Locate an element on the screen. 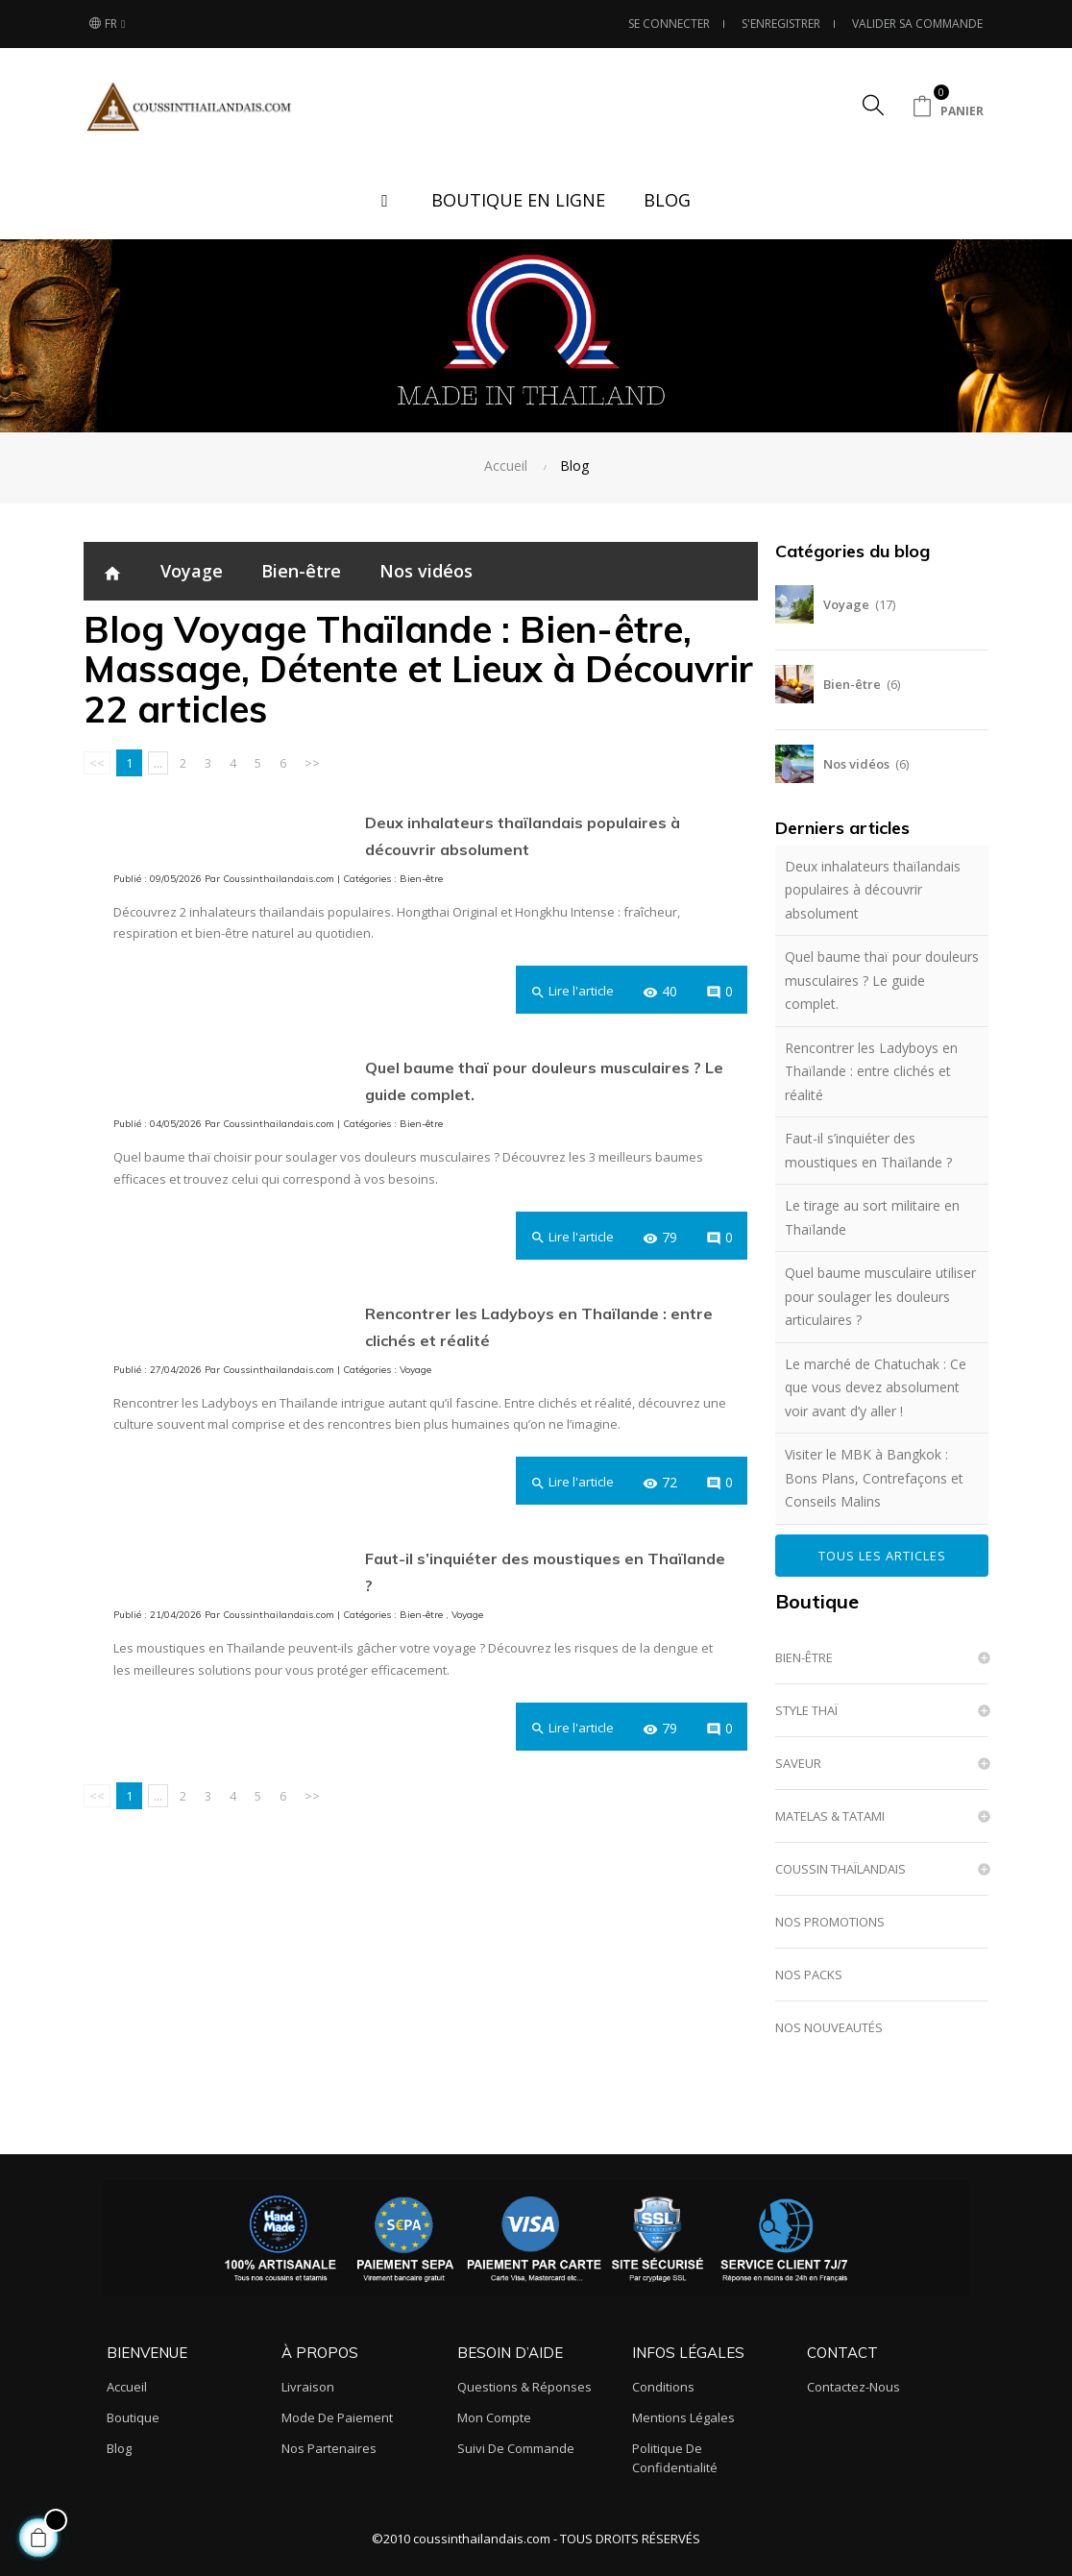  MATELAS & TATAMI is located at coordinates (830, 1816).